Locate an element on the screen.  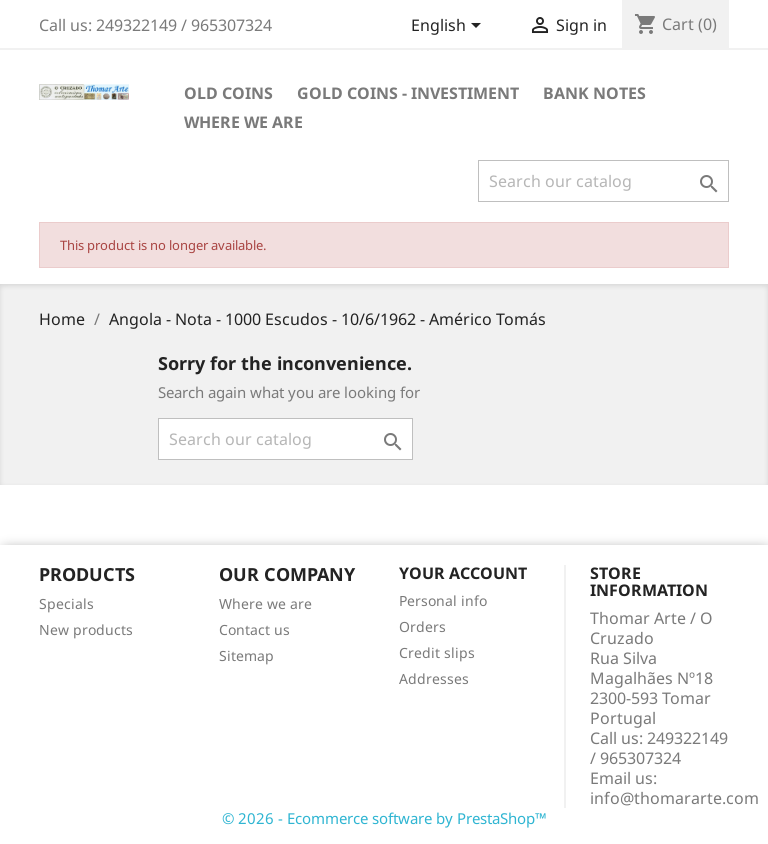
Contact us is located at coordinates (254, 629).